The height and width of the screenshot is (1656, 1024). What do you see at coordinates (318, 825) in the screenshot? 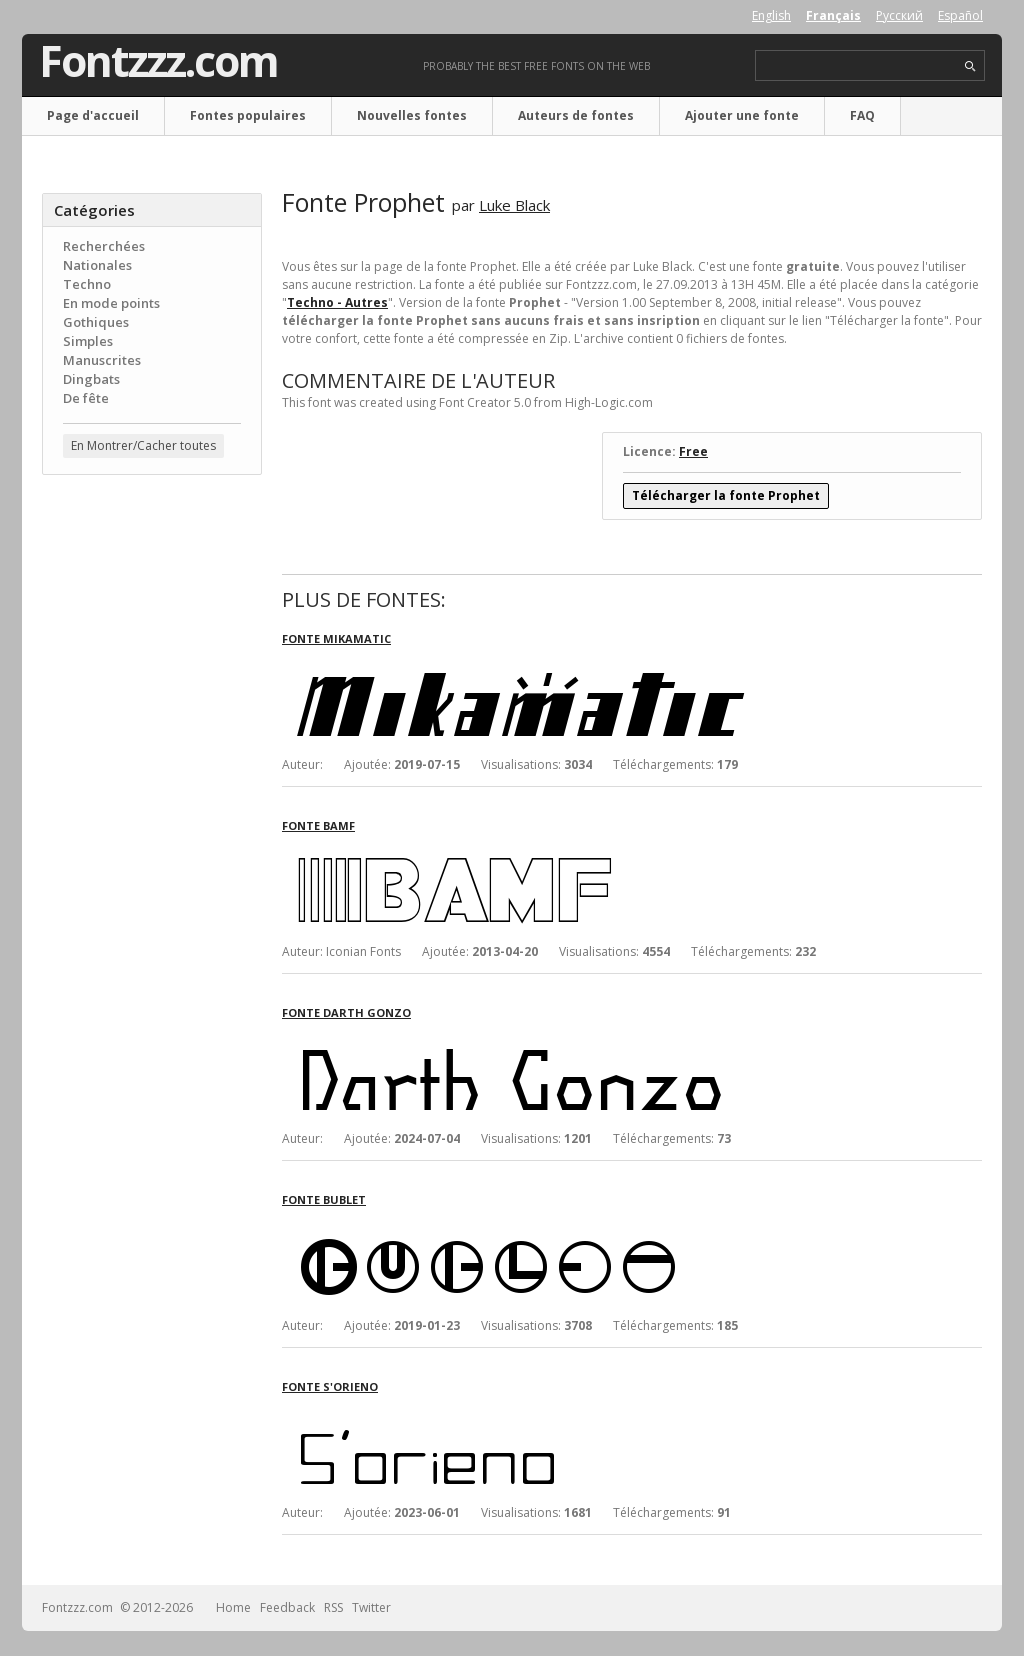
I see `Fonte Bamf` at bounding box center [318, 825].